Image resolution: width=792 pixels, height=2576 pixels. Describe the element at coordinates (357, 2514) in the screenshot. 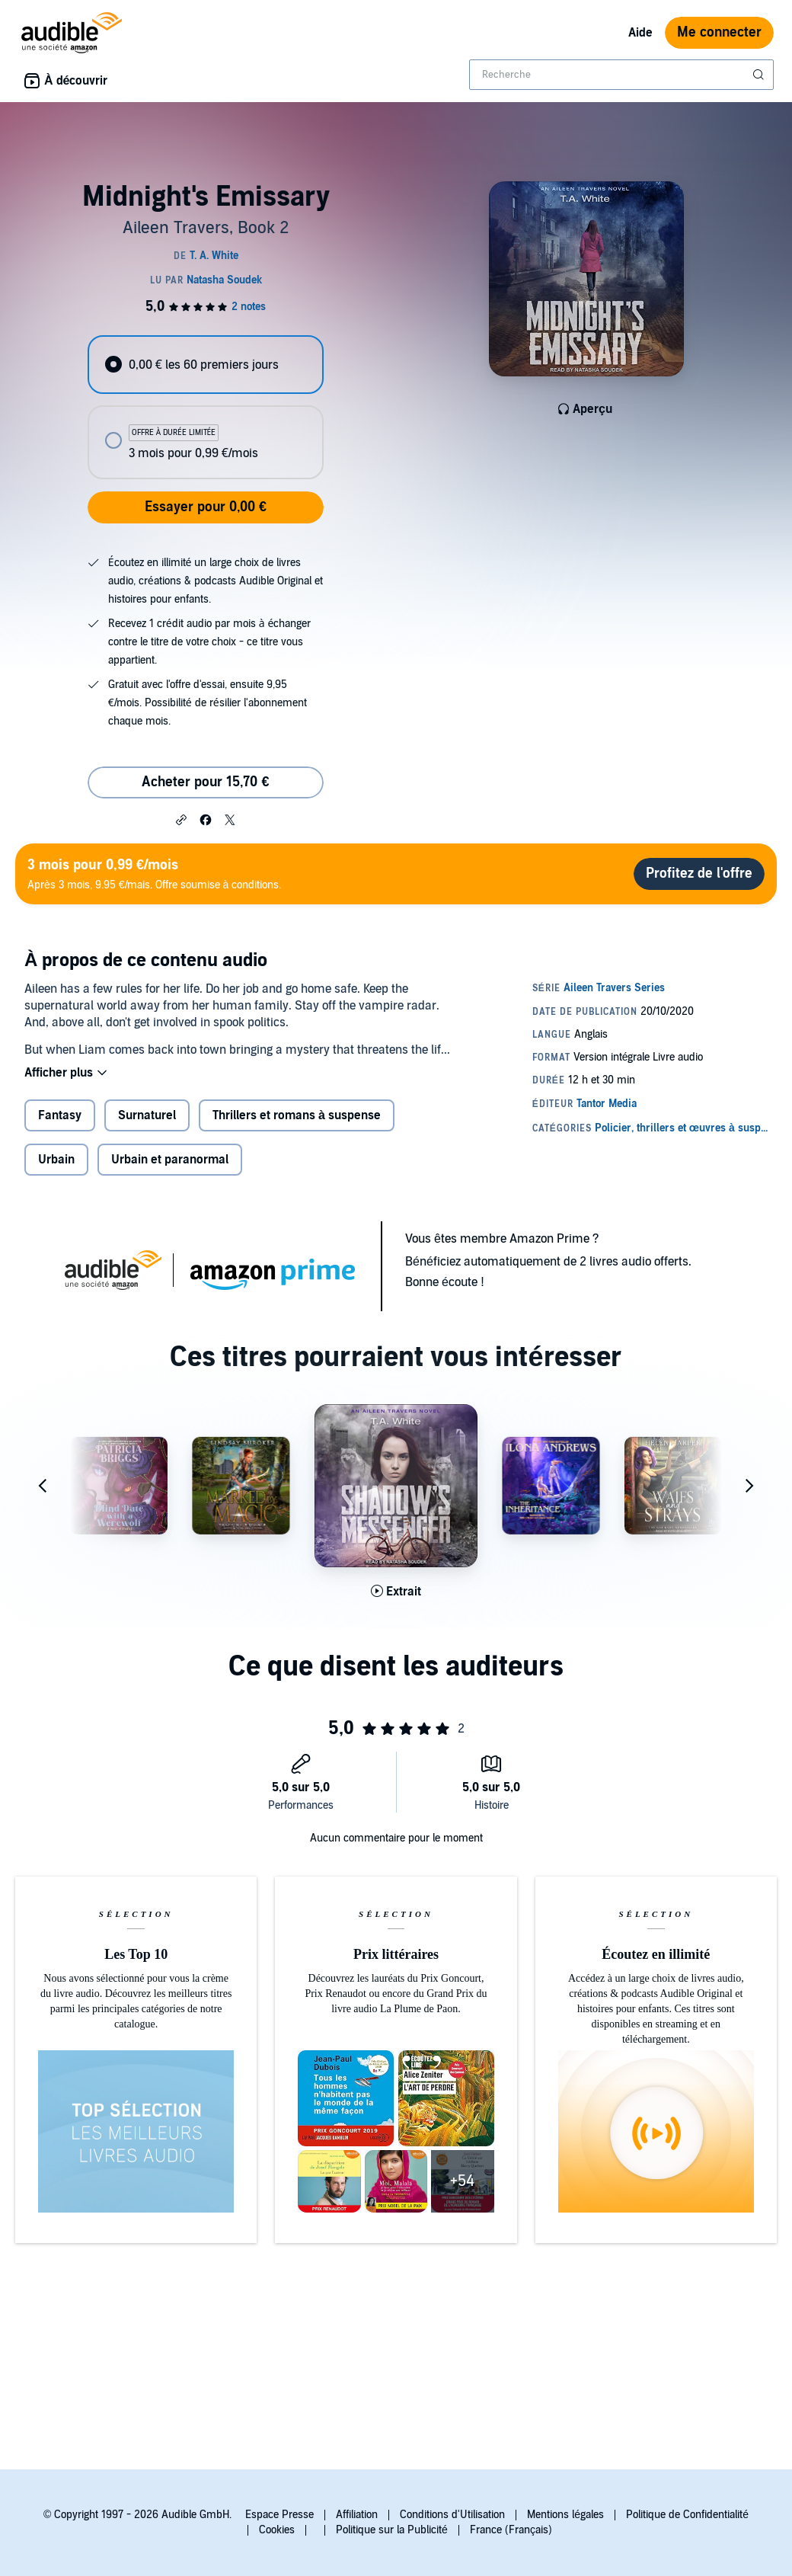

I see `Affiliation` at that location.